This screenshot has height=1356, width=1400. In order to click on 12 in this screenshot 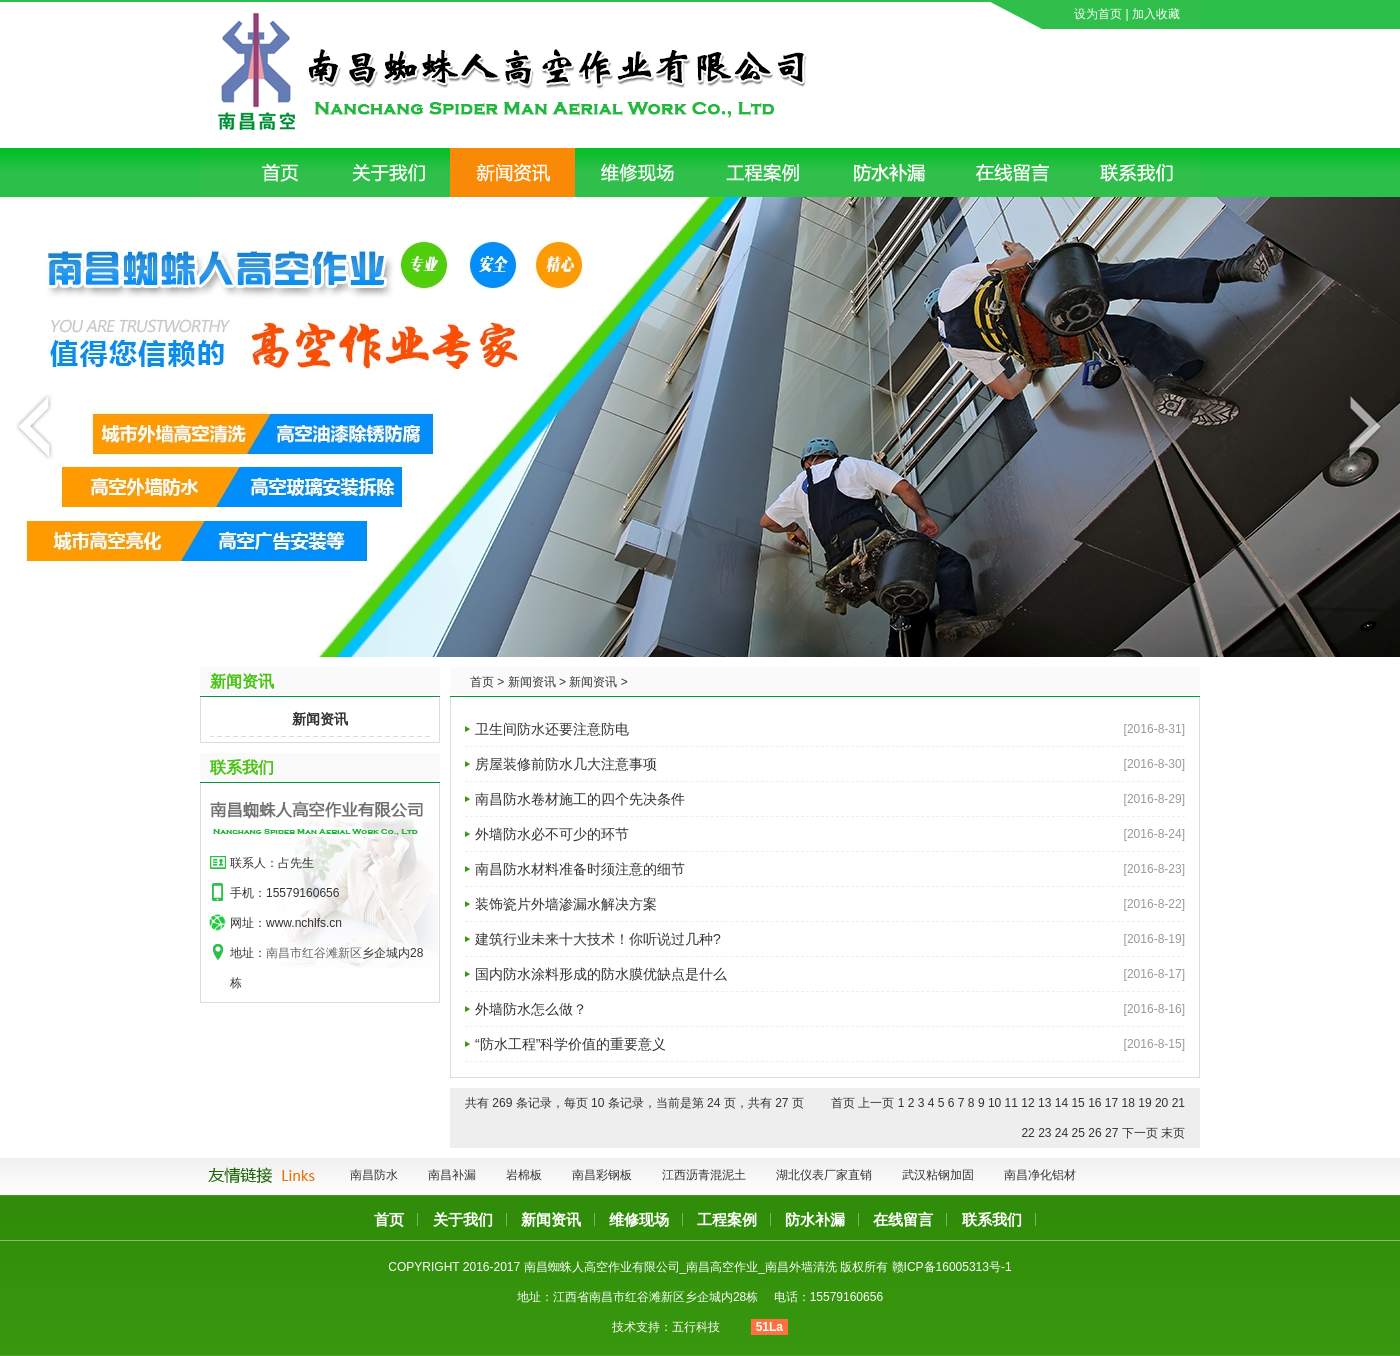, I will do `click(1027, 1103)`.